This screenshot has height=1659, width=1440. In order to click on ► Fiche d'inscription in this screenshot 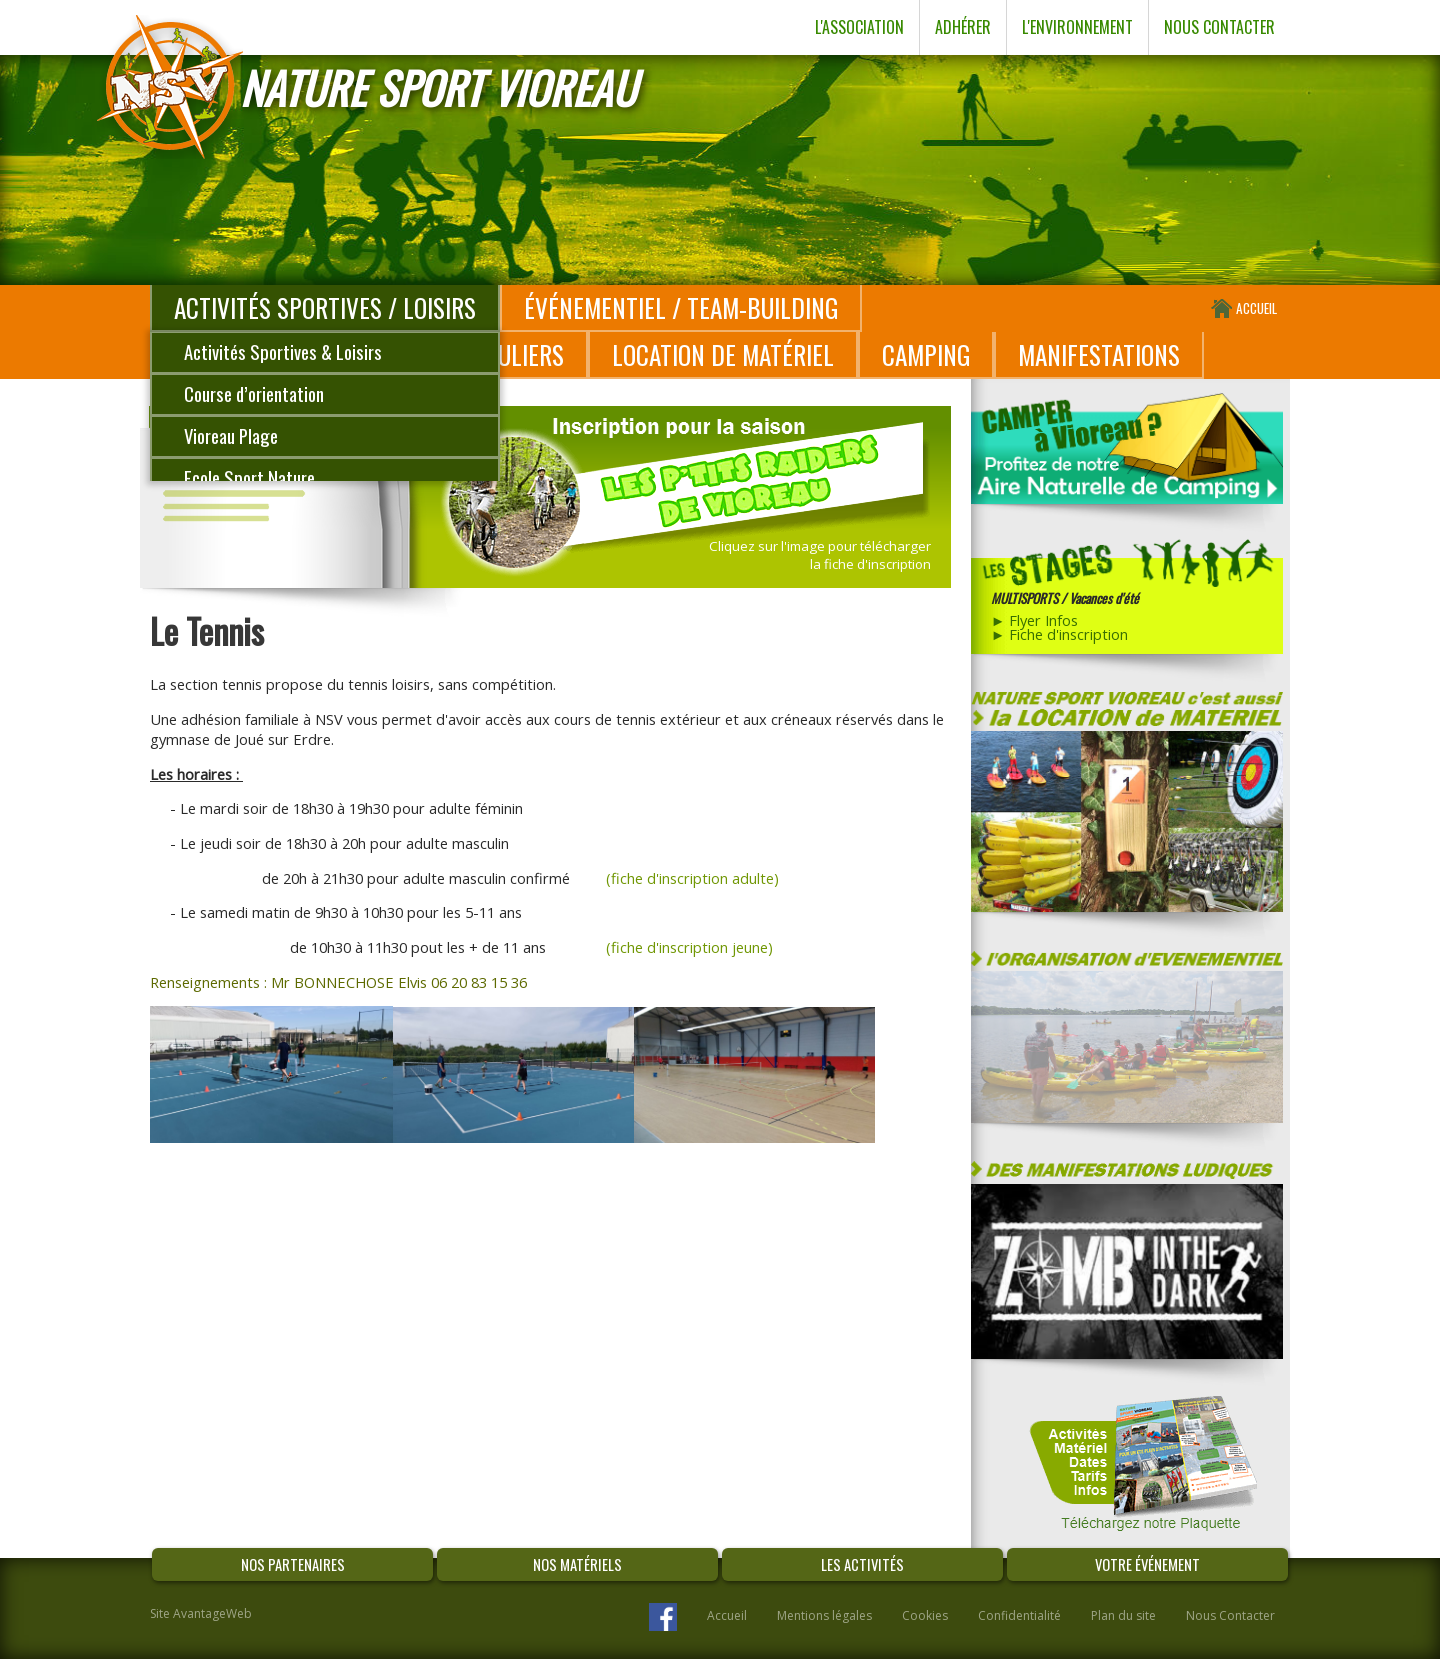, I will do `click(1060, 634)`.